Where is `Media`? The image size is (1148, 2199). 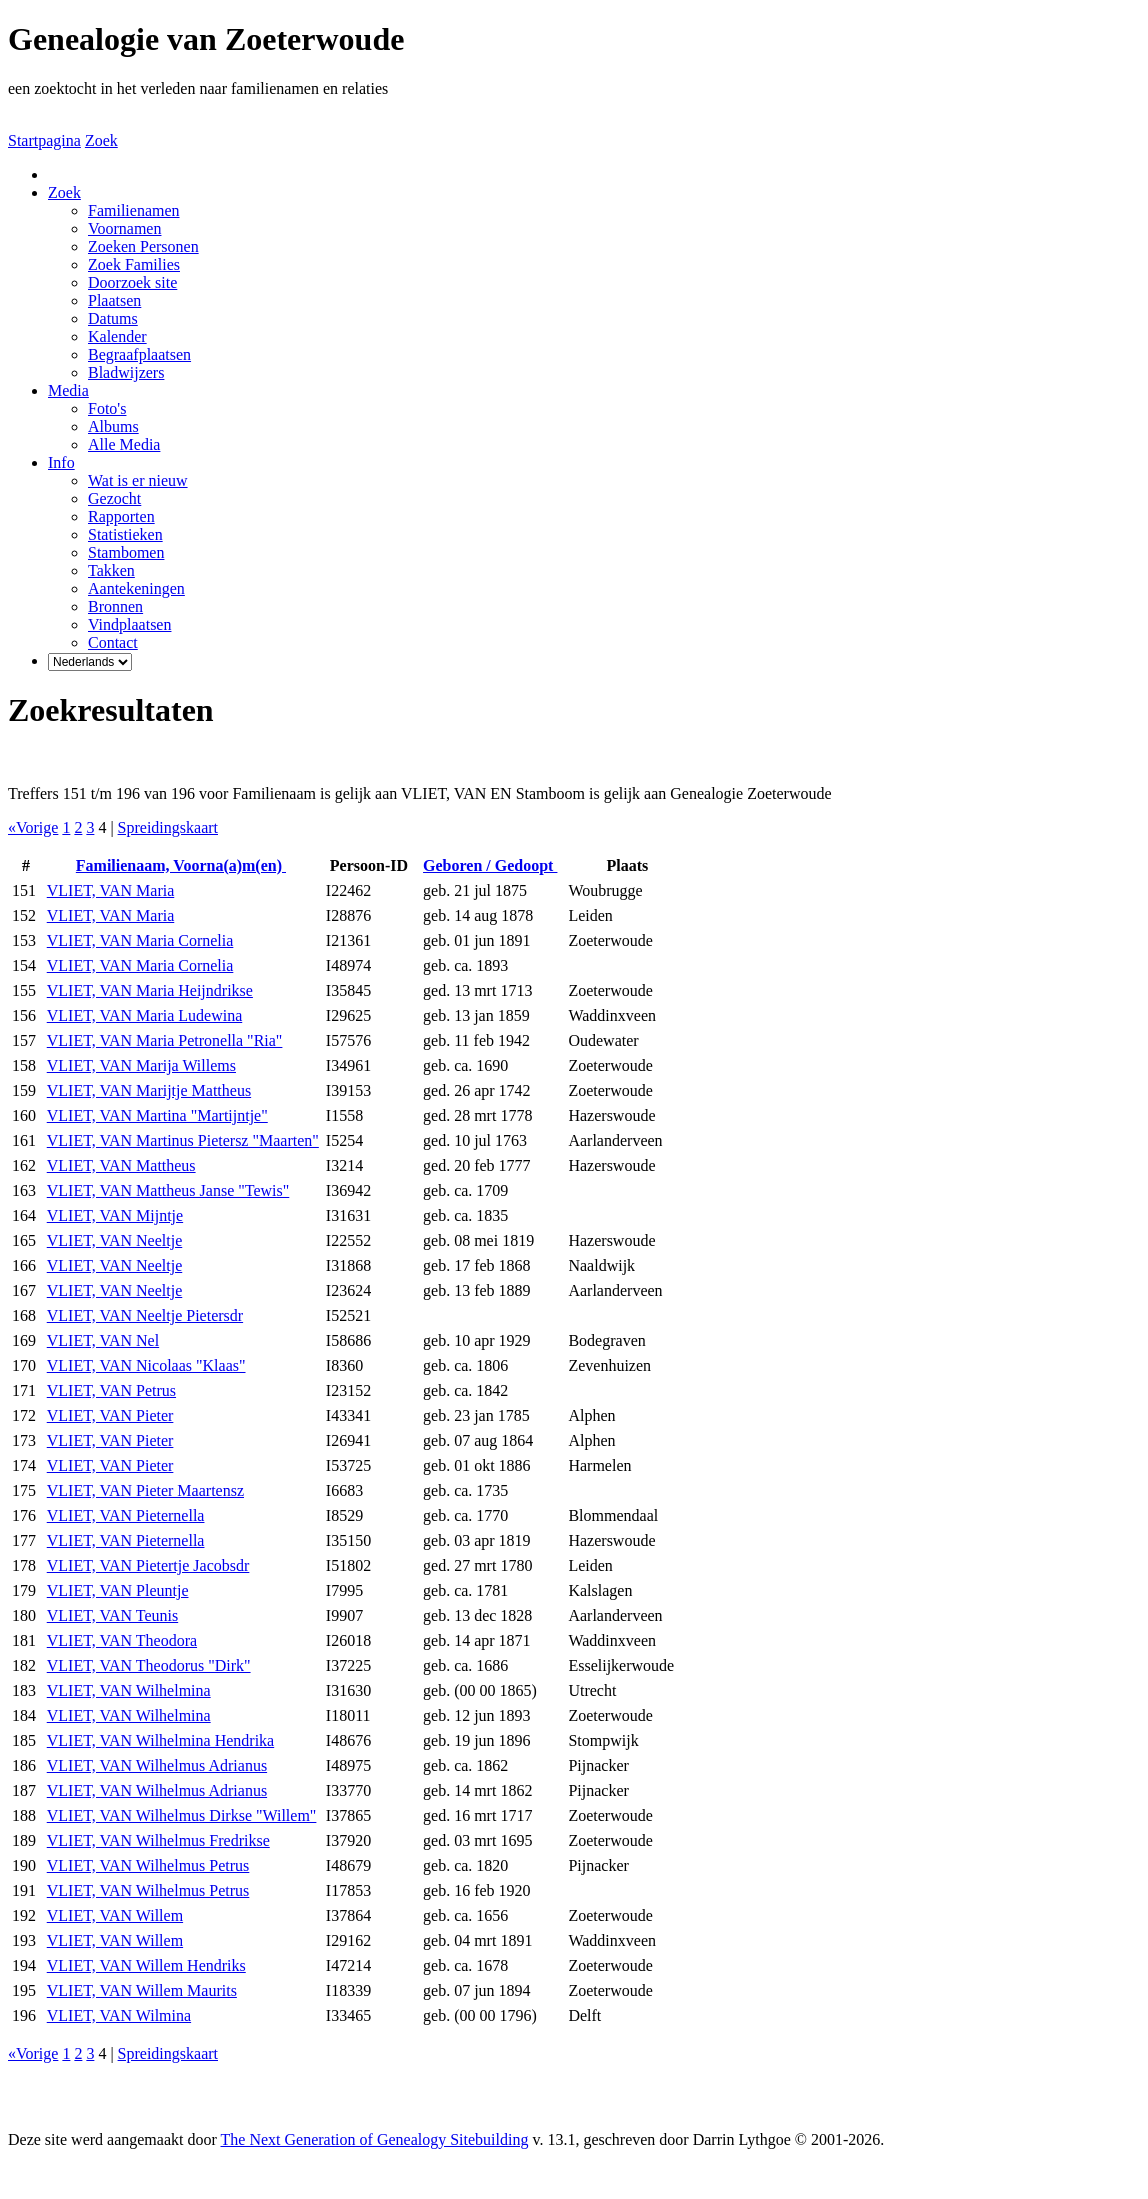 Media is located at coordinates (68, 390).